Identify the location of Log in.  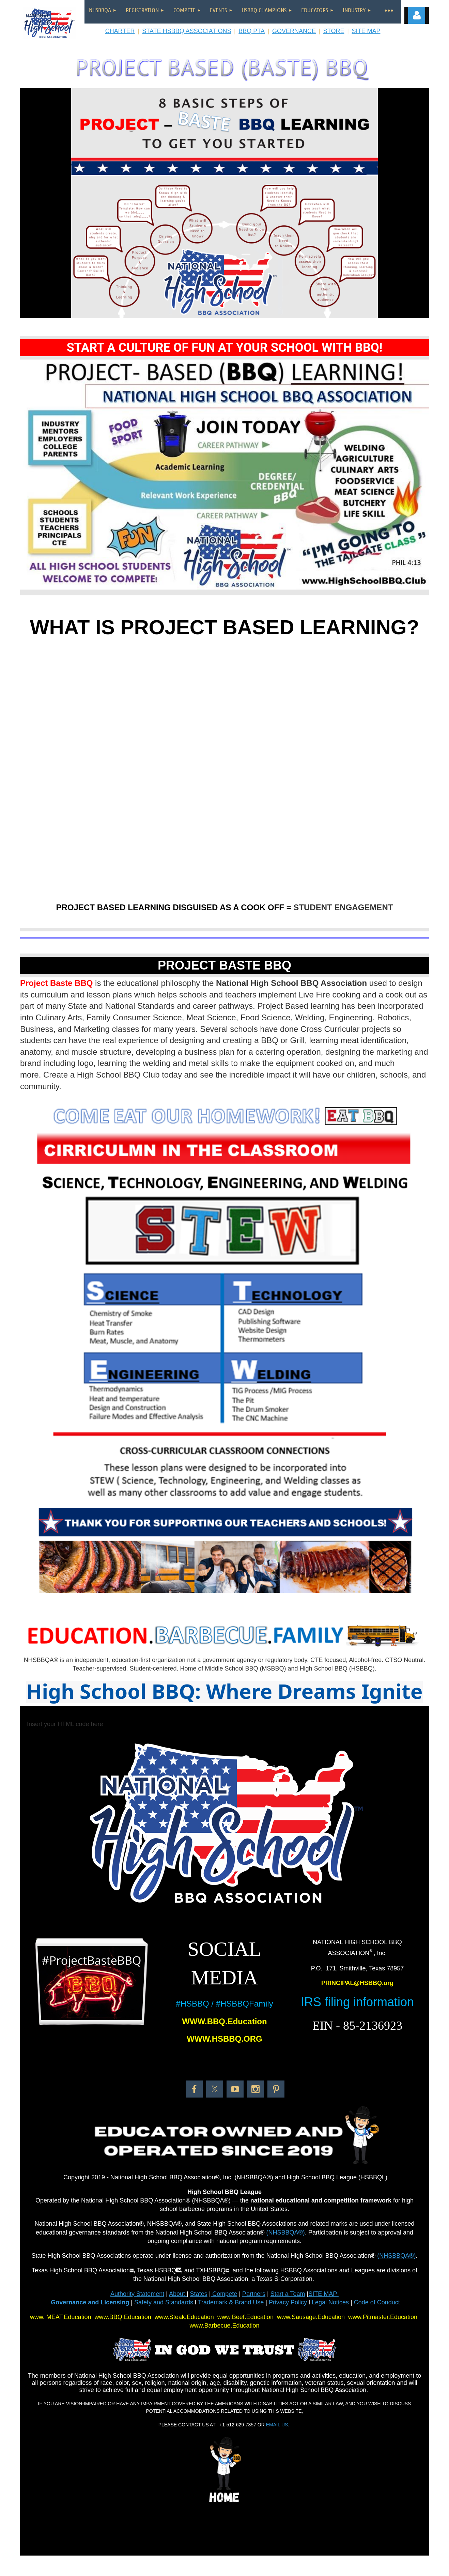
(416, 15).